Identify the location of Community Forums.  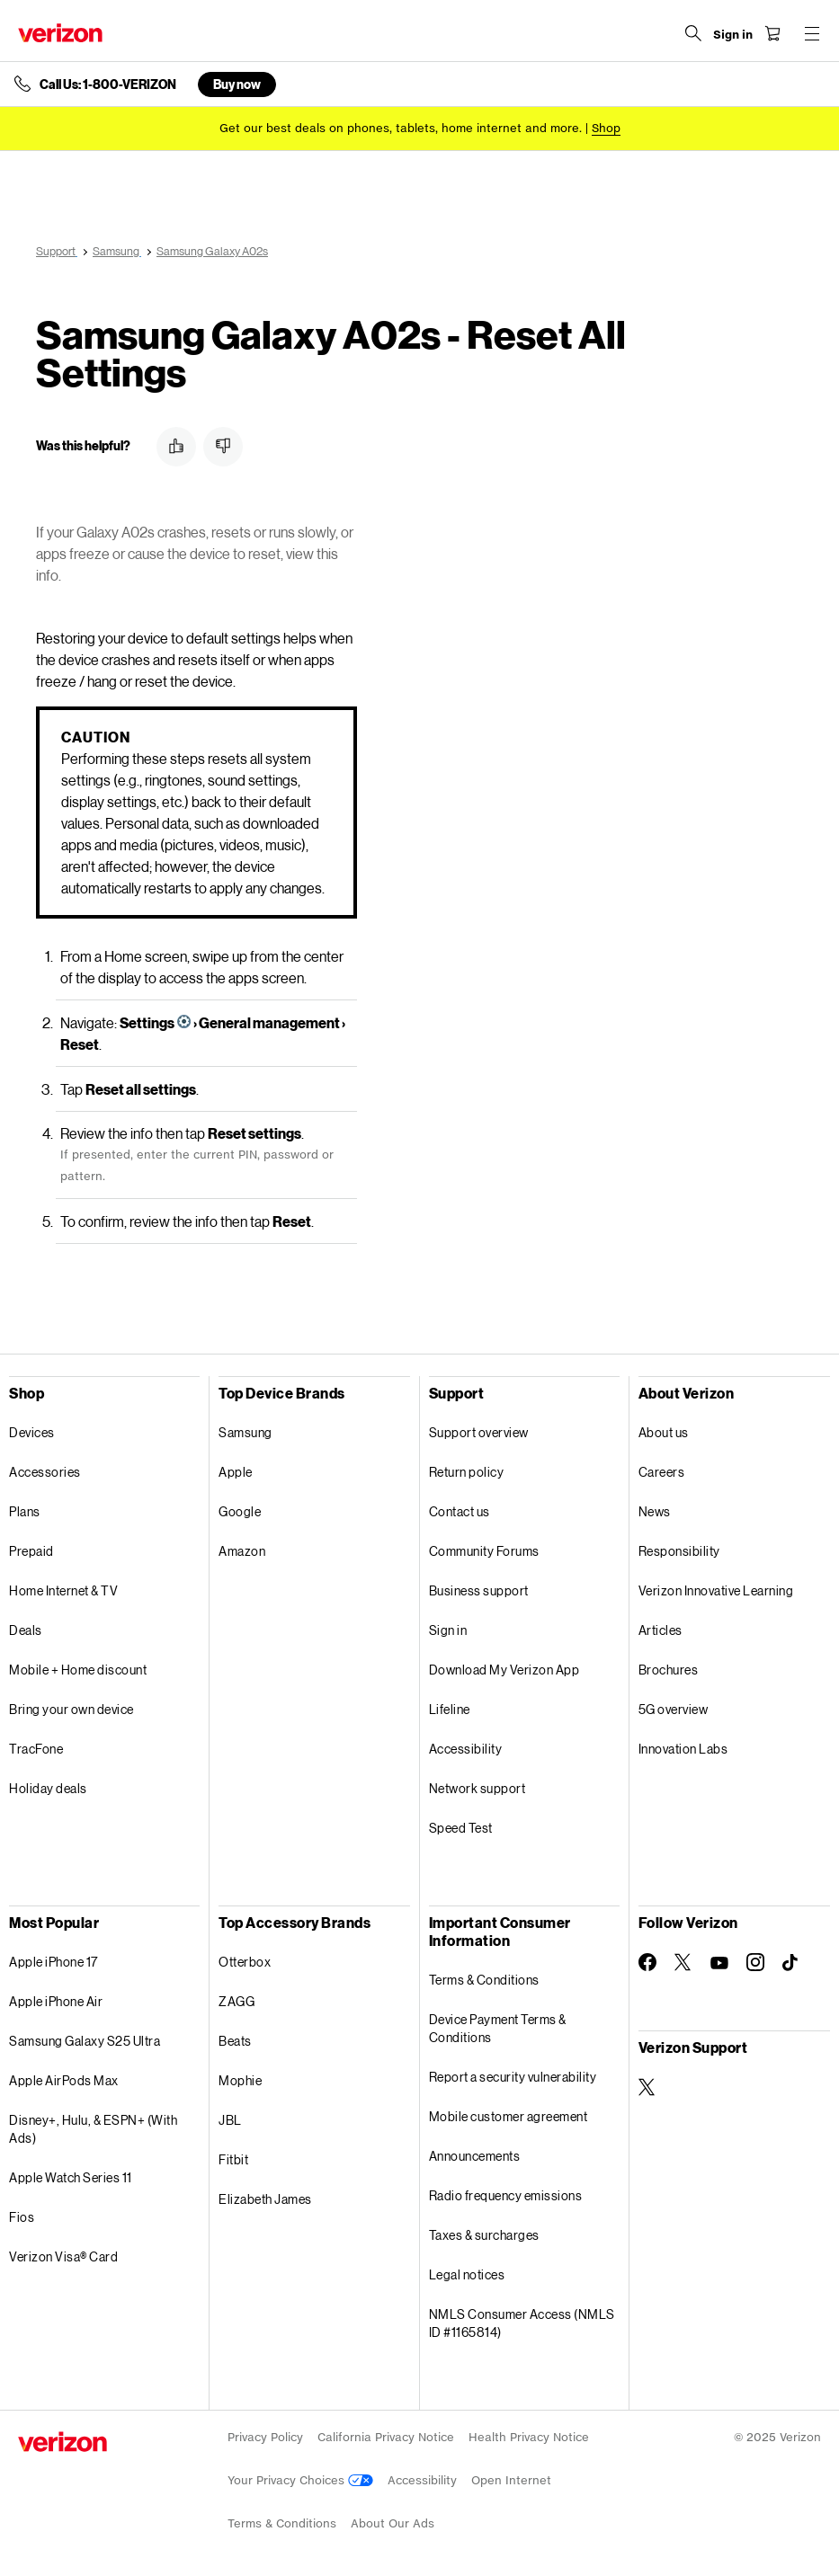
(484, 1551).